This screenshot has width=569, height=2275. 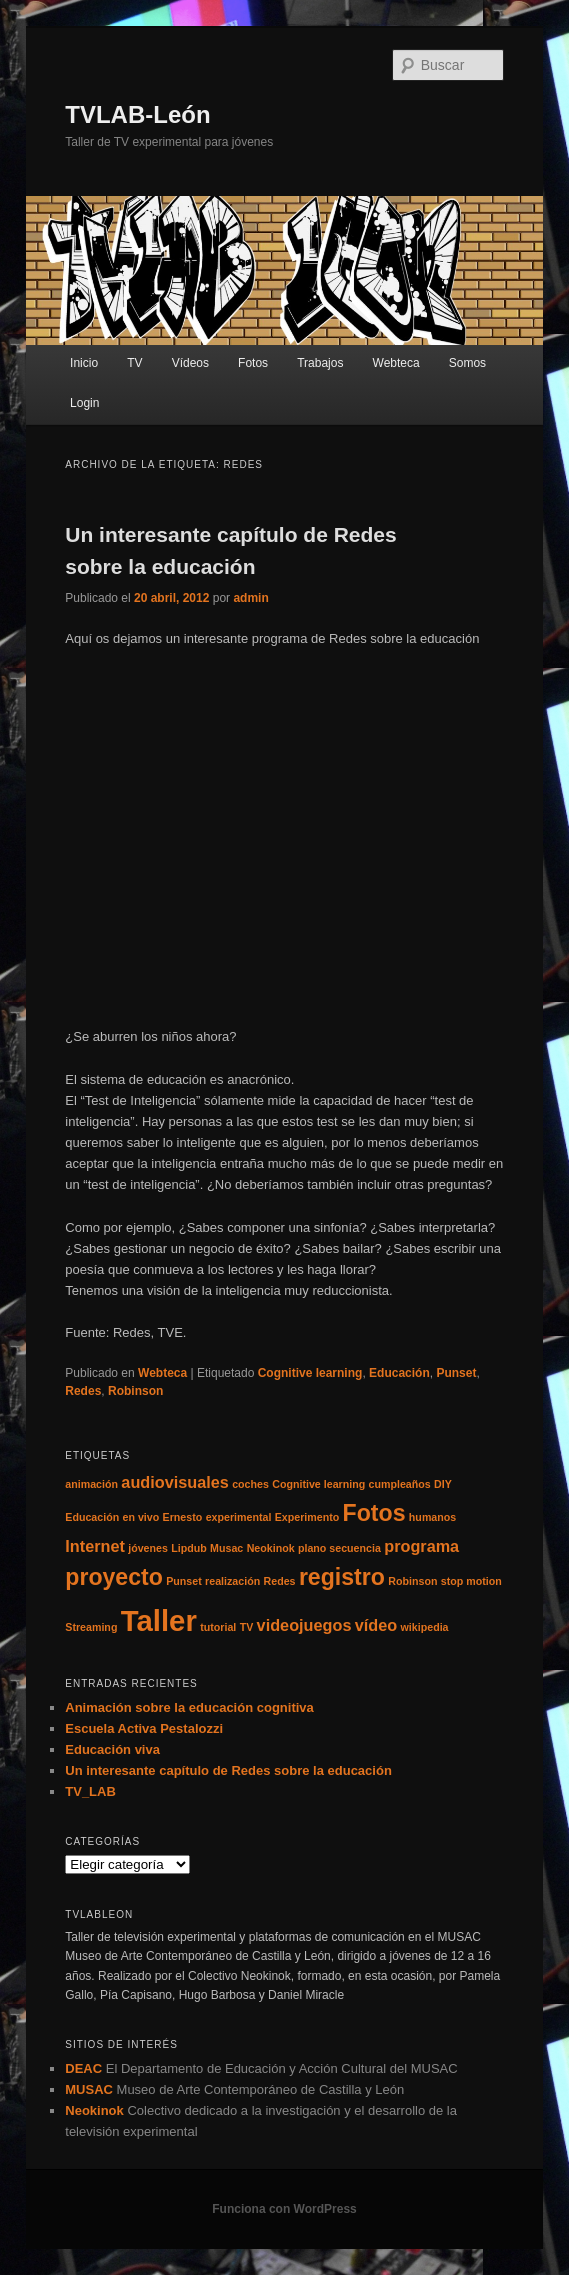 What do you see at coordinates (376, 1625) in the screenshot?
I see `vídeo` at bounding box center [376, 1625].